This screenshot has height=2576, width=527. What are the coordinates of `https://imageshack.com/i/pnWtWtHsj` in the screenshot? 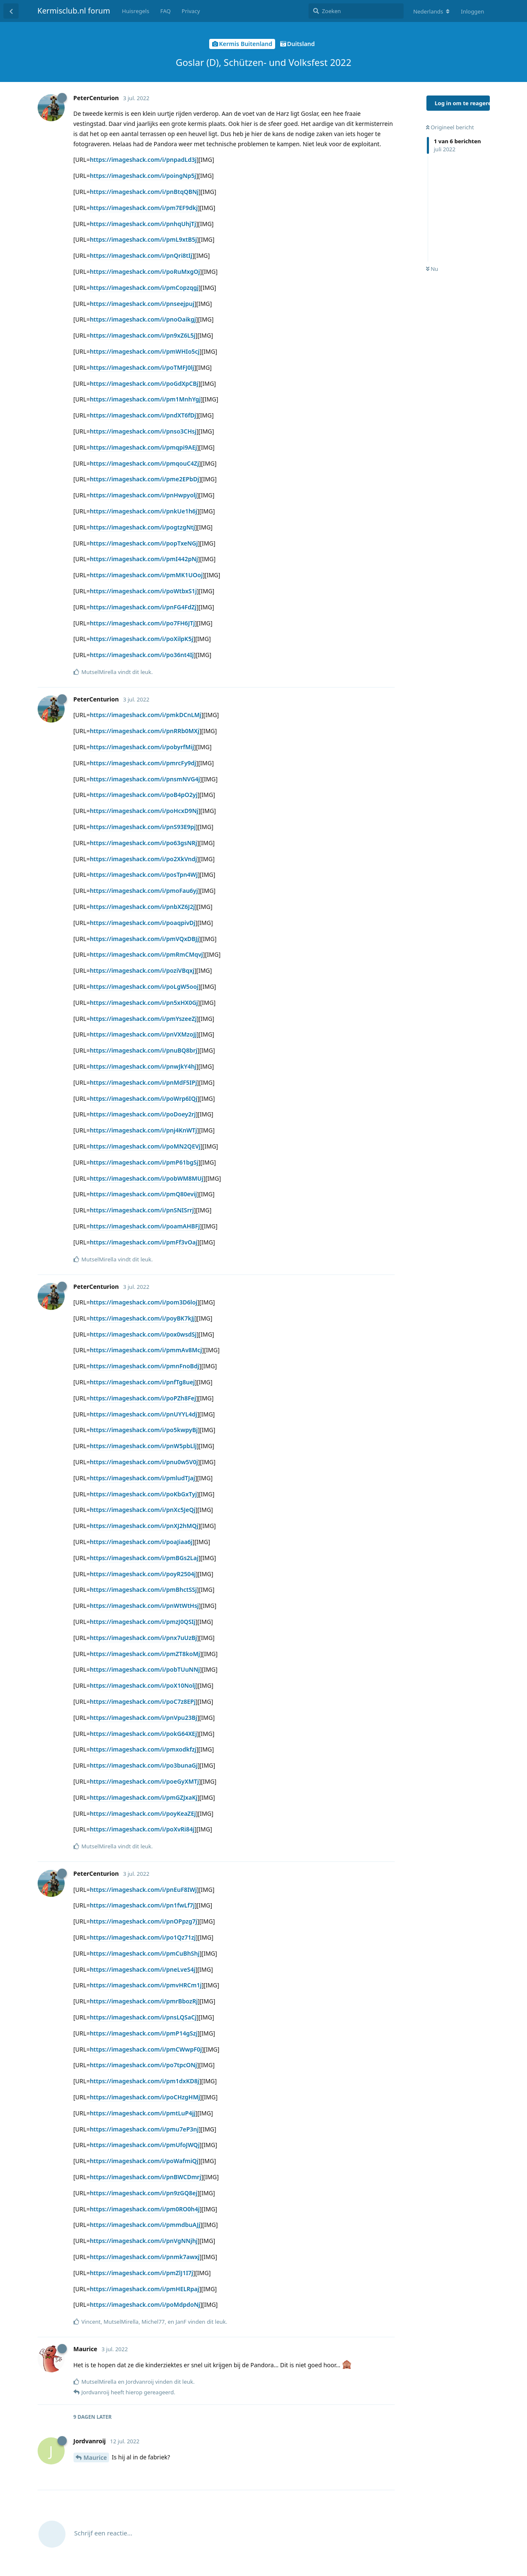 It's located at (144, 1606).